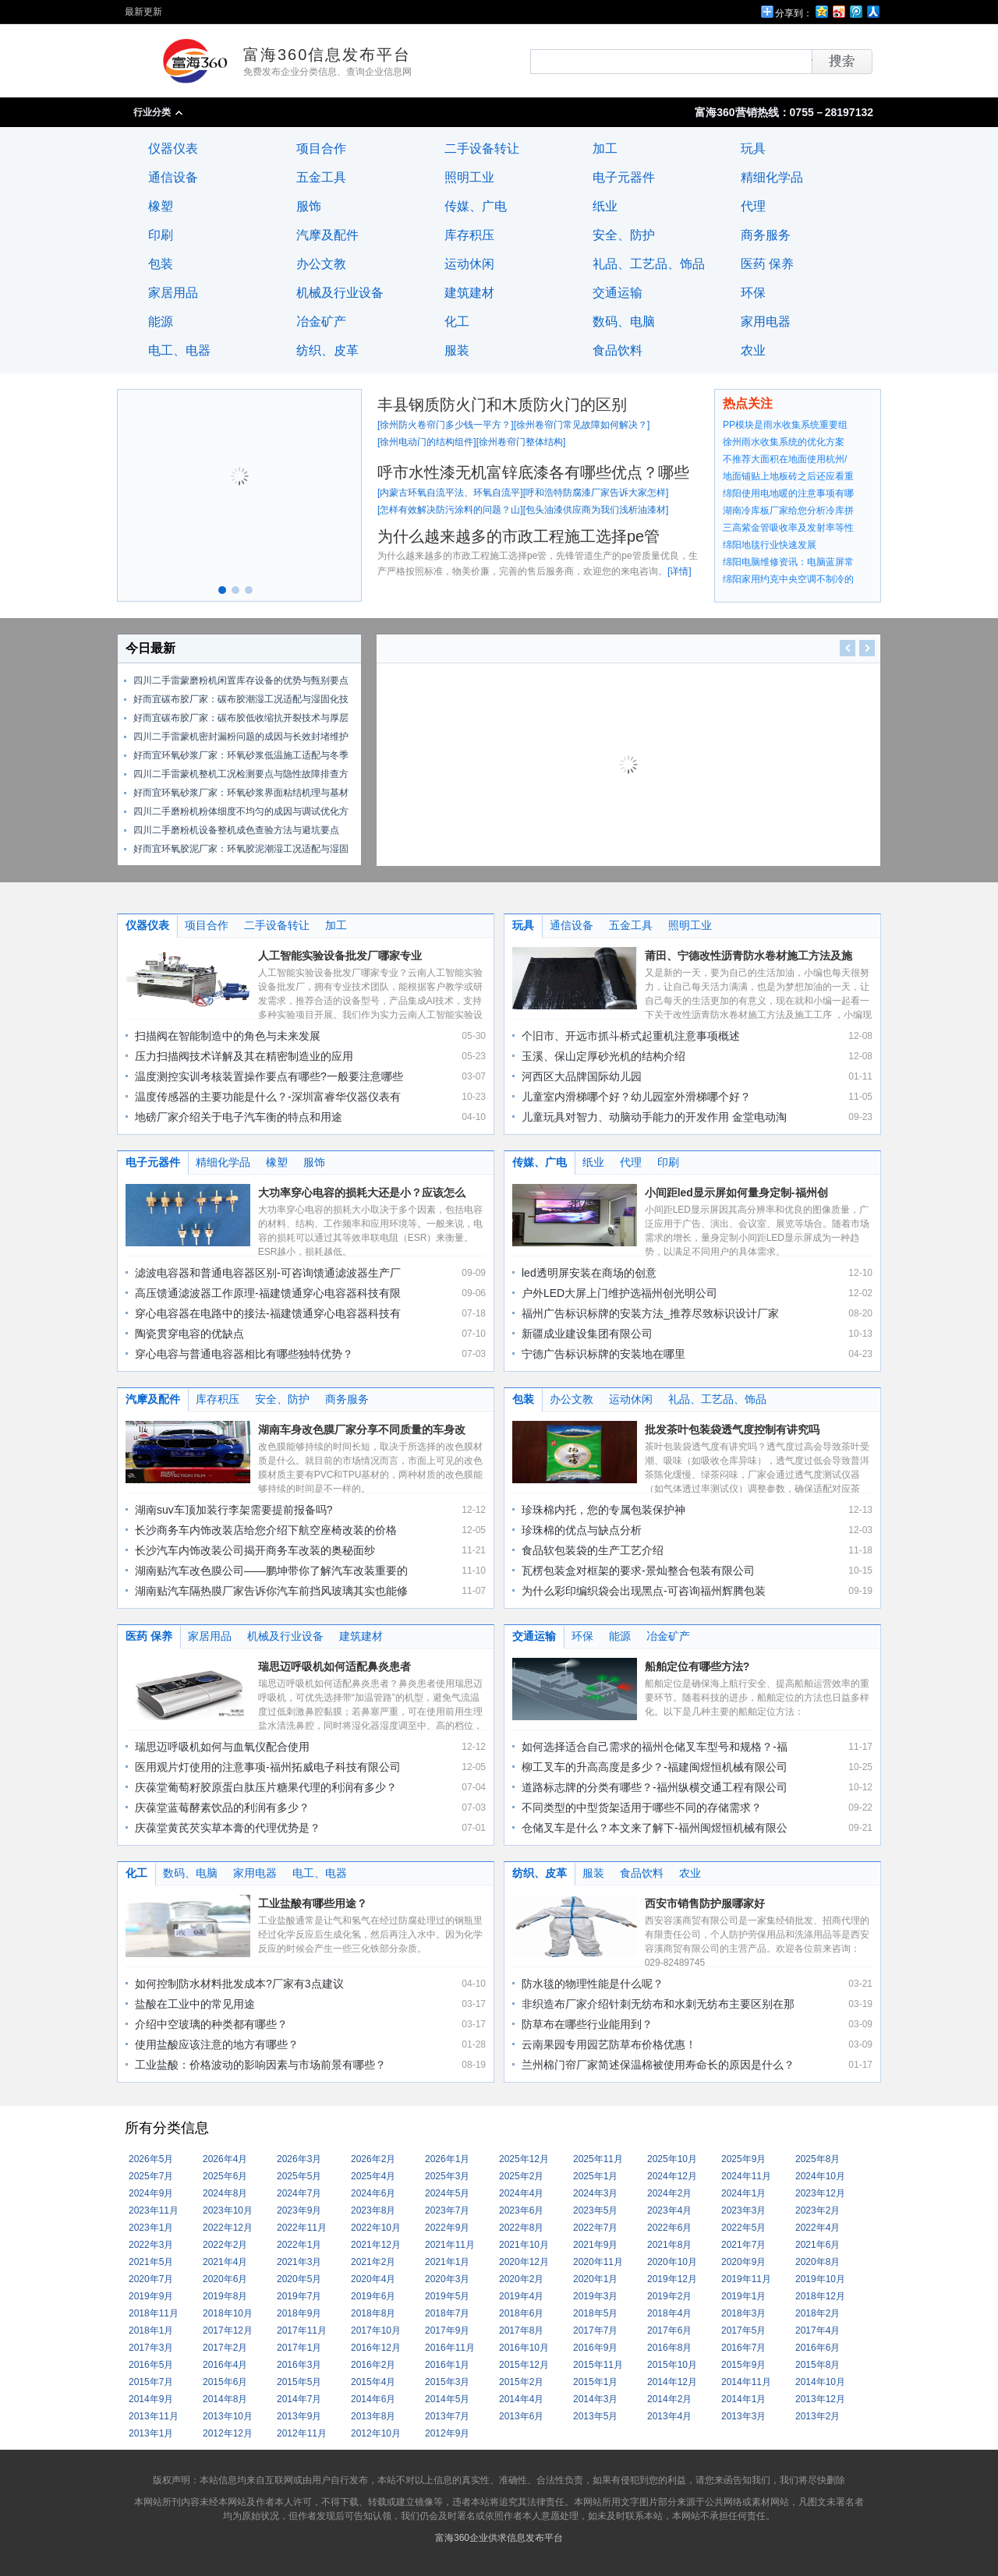  Describe the element at coordinates (769, 544) in the screenshot. I see `绵阳地毯行业快速发展` at that location.